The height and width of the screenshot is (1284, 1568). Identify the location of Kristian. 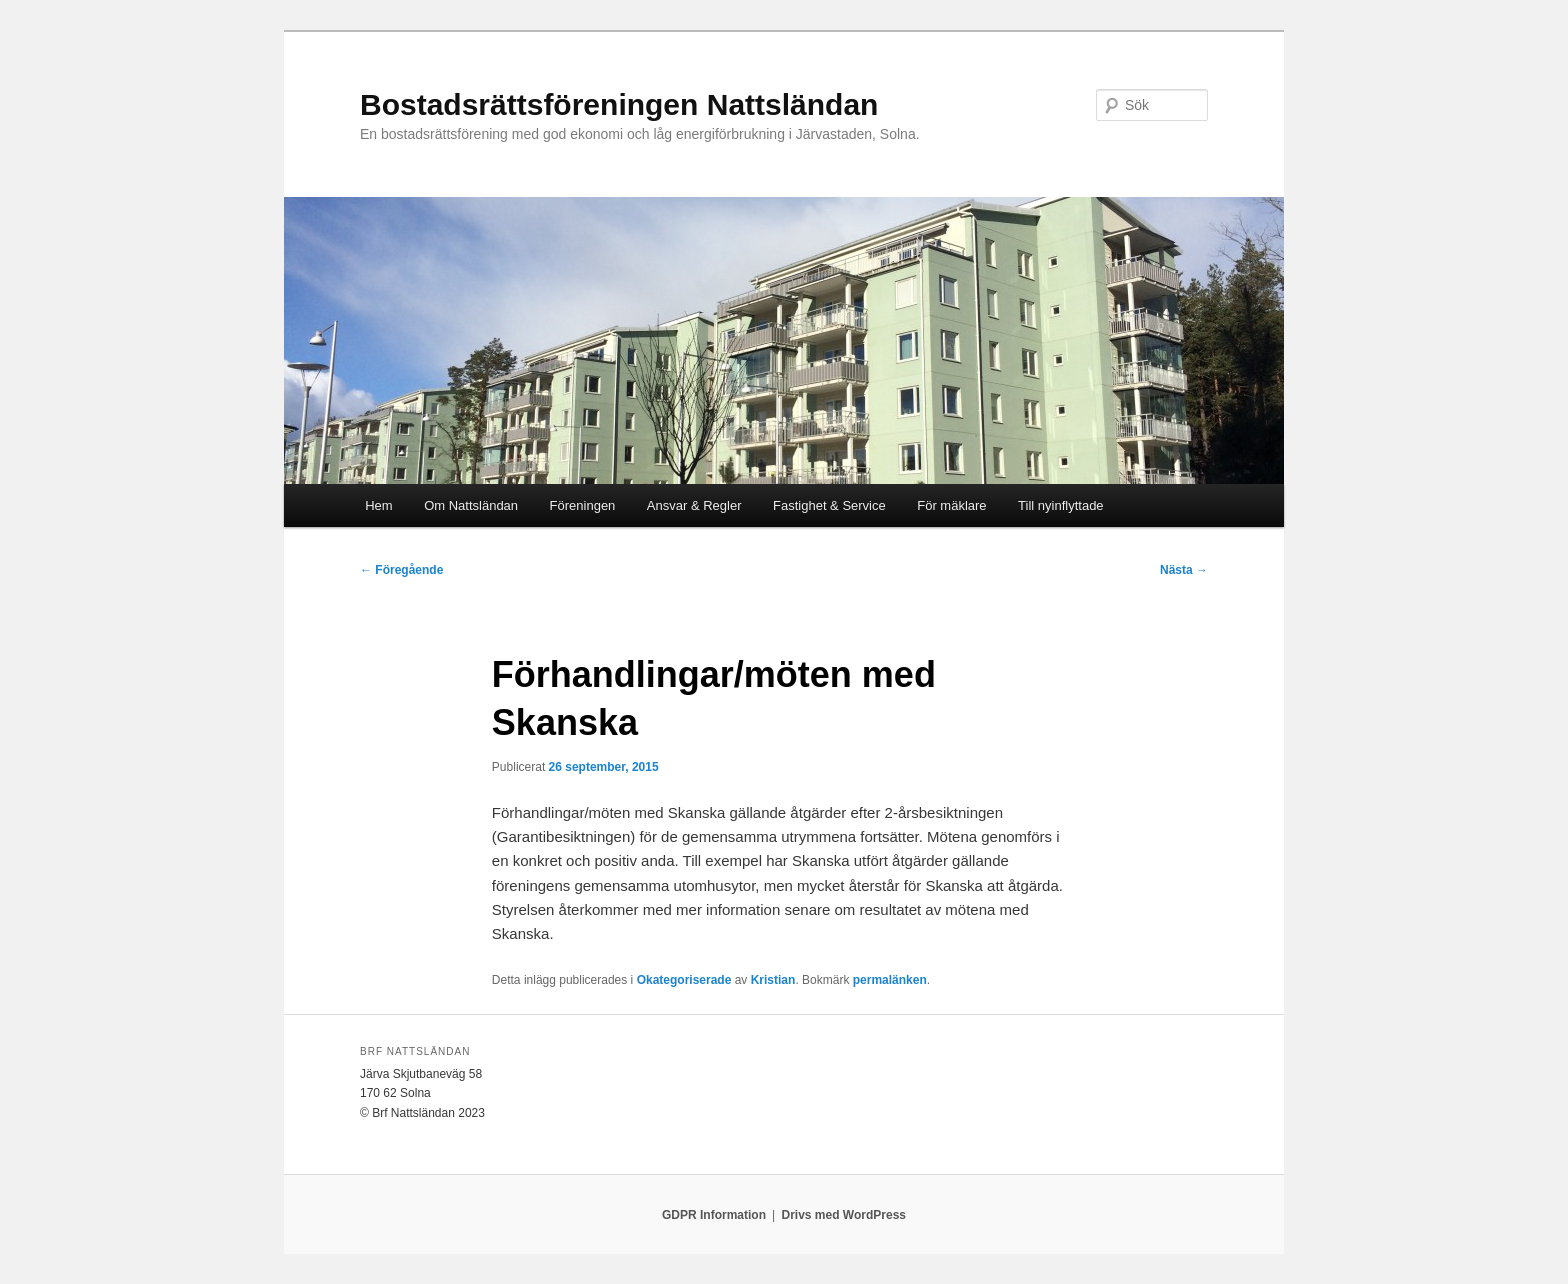
(773, 980).